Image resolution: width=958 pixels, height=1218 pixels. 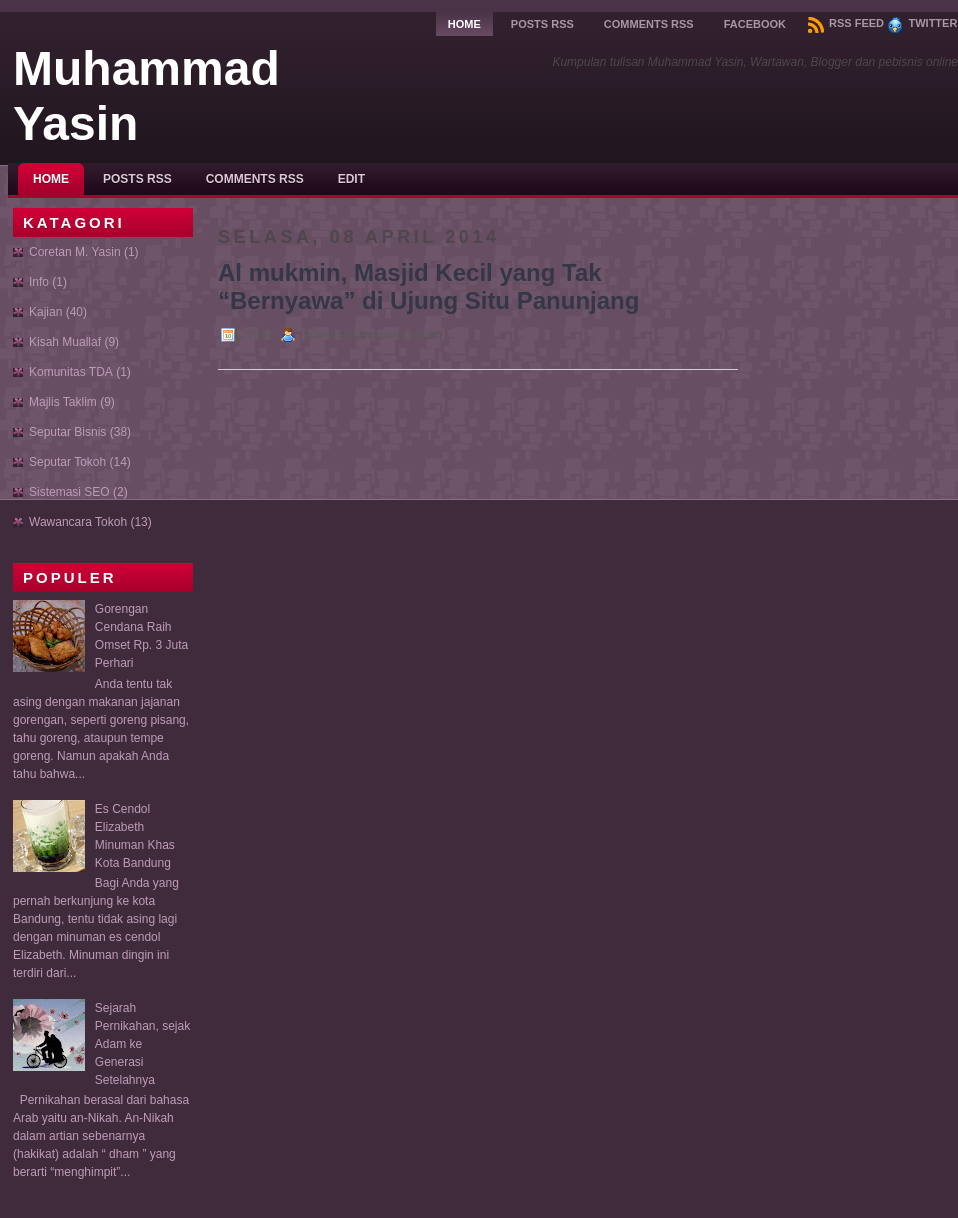 What do you see at coordinates (71, 372) in the screenshot?
I see `Komunitas TDA` at bounding box center [71, 372].